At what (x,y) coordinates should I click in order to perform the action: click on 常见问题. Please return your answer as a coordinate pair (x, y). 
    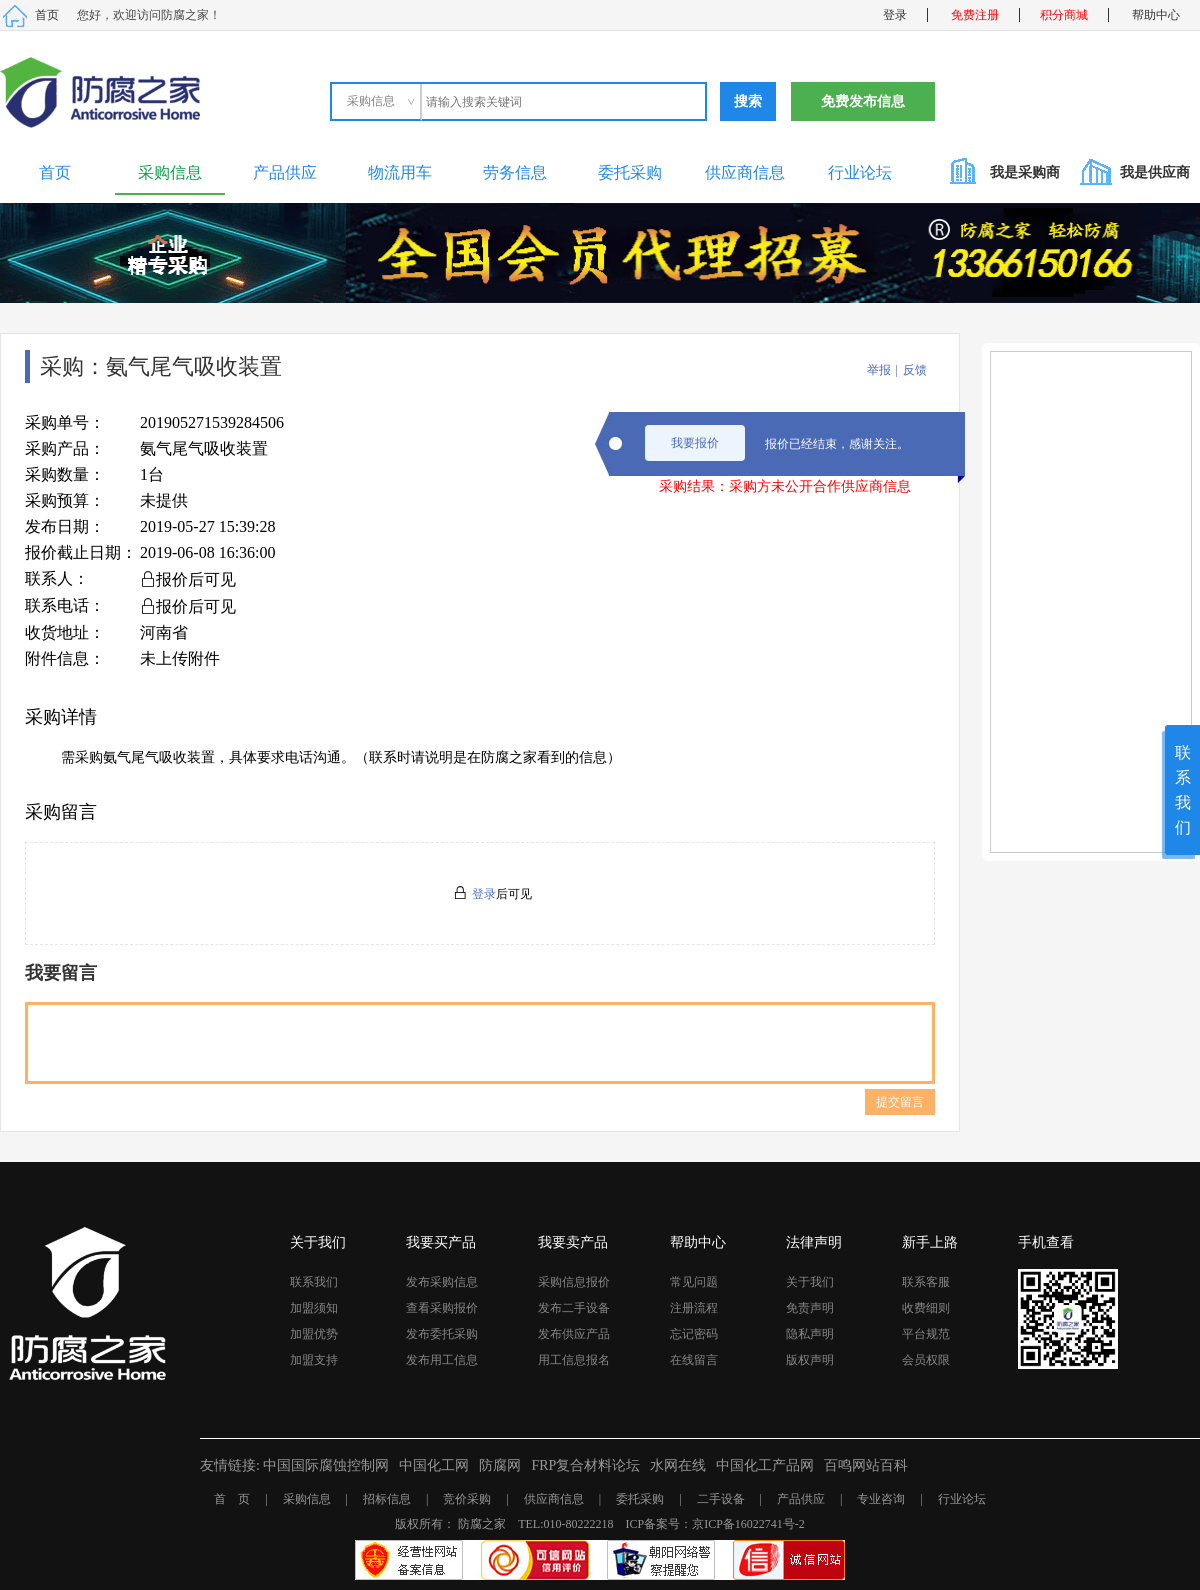
    Looking at the image, I should click on (694, 1282).